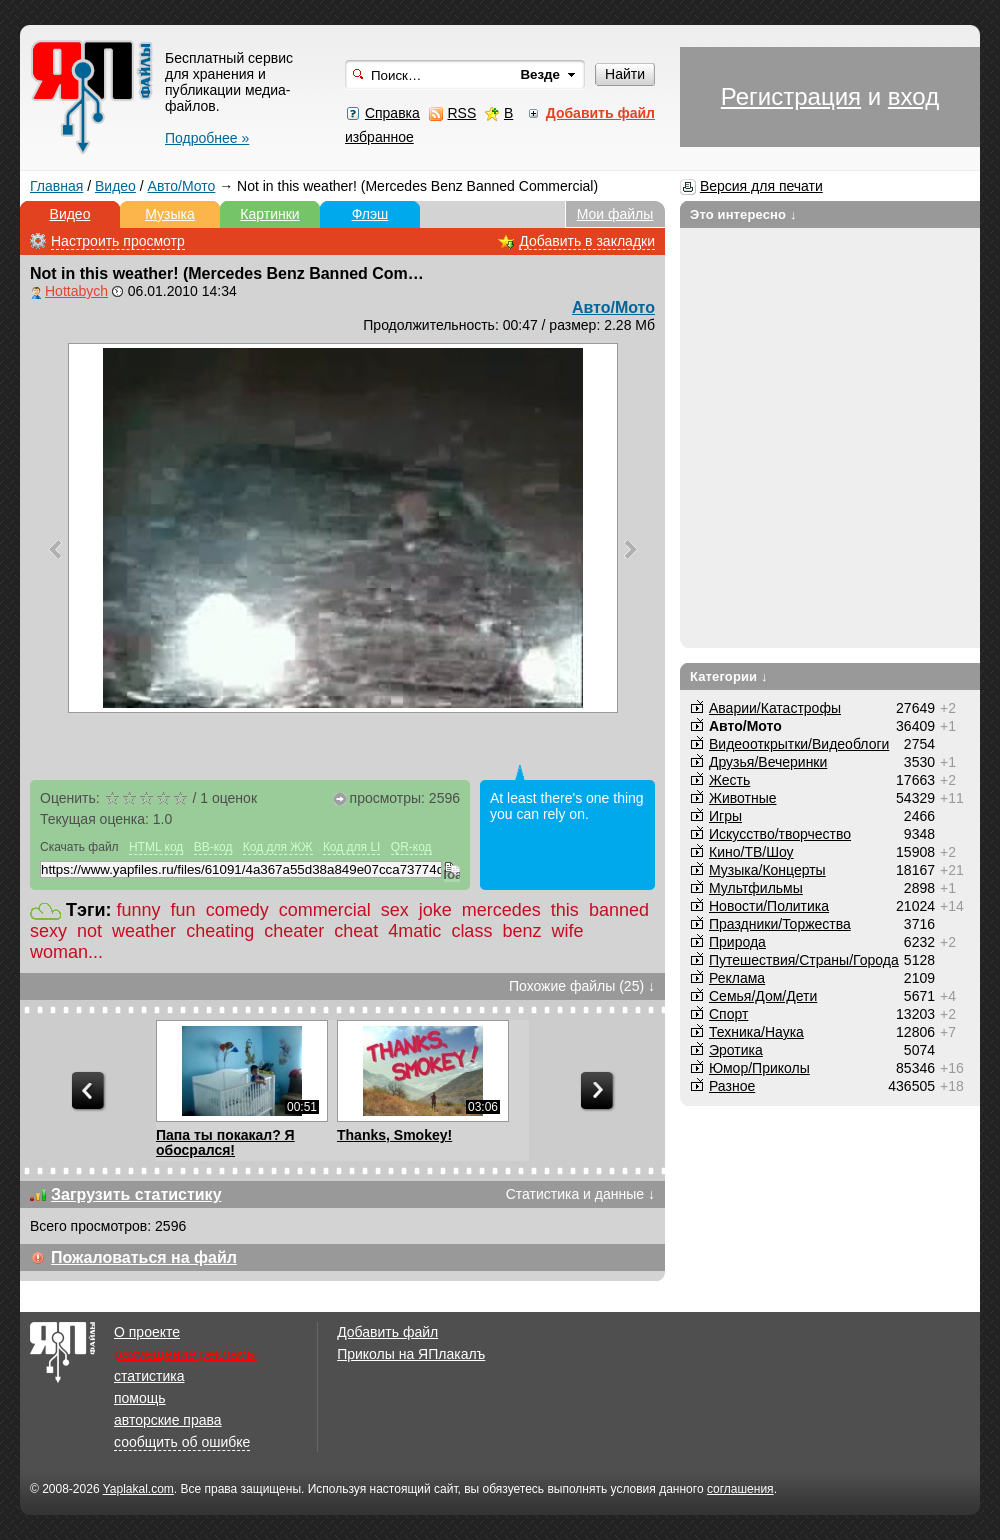 The image size is (1000, 1540). I want to click on Добавить в закладки, so click(587, 241).